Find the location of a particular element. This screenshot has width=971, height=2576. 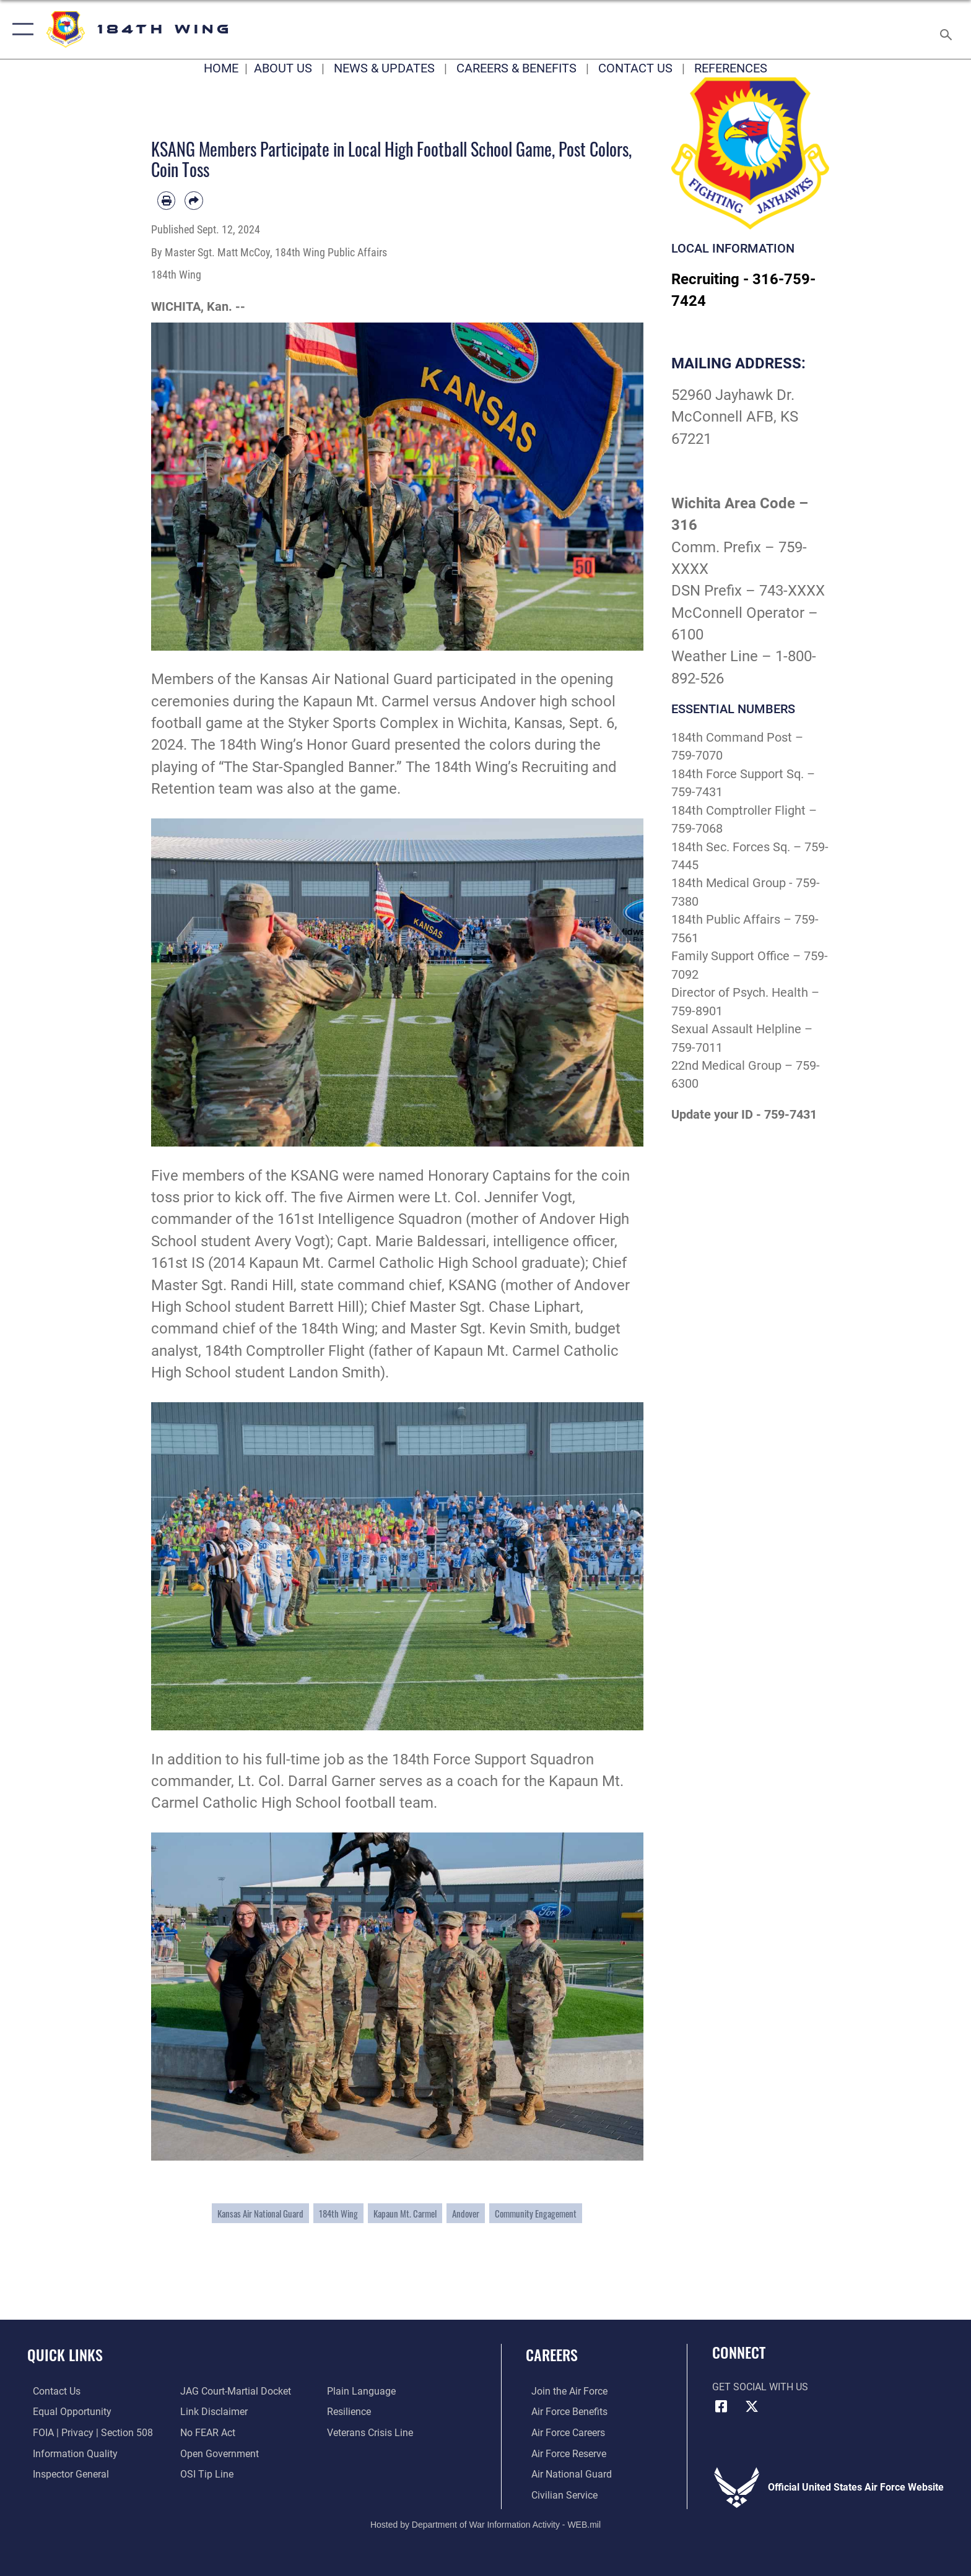

[Link to the DOD Plain Language website opens in a new window] is located at coordinates (363, 2391).